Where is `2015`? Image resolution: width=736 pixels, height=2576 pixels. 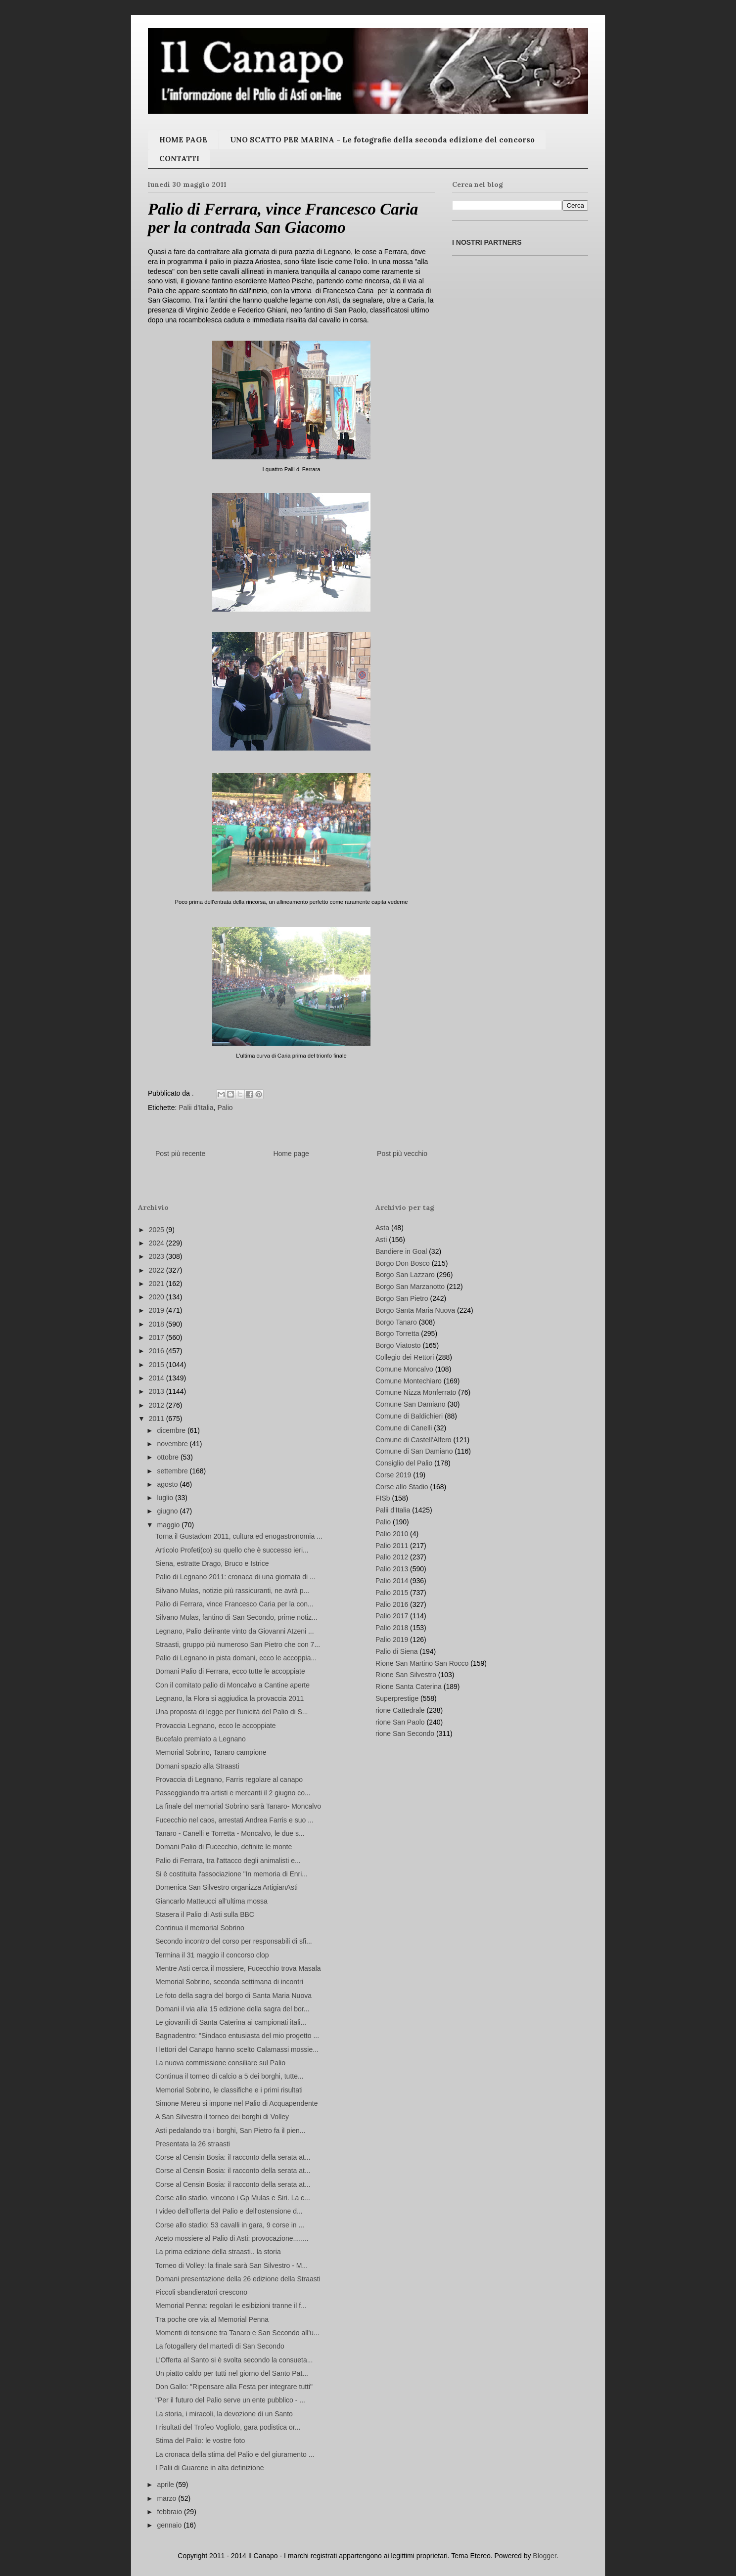
2015 is located at coordinates (157, 1365).